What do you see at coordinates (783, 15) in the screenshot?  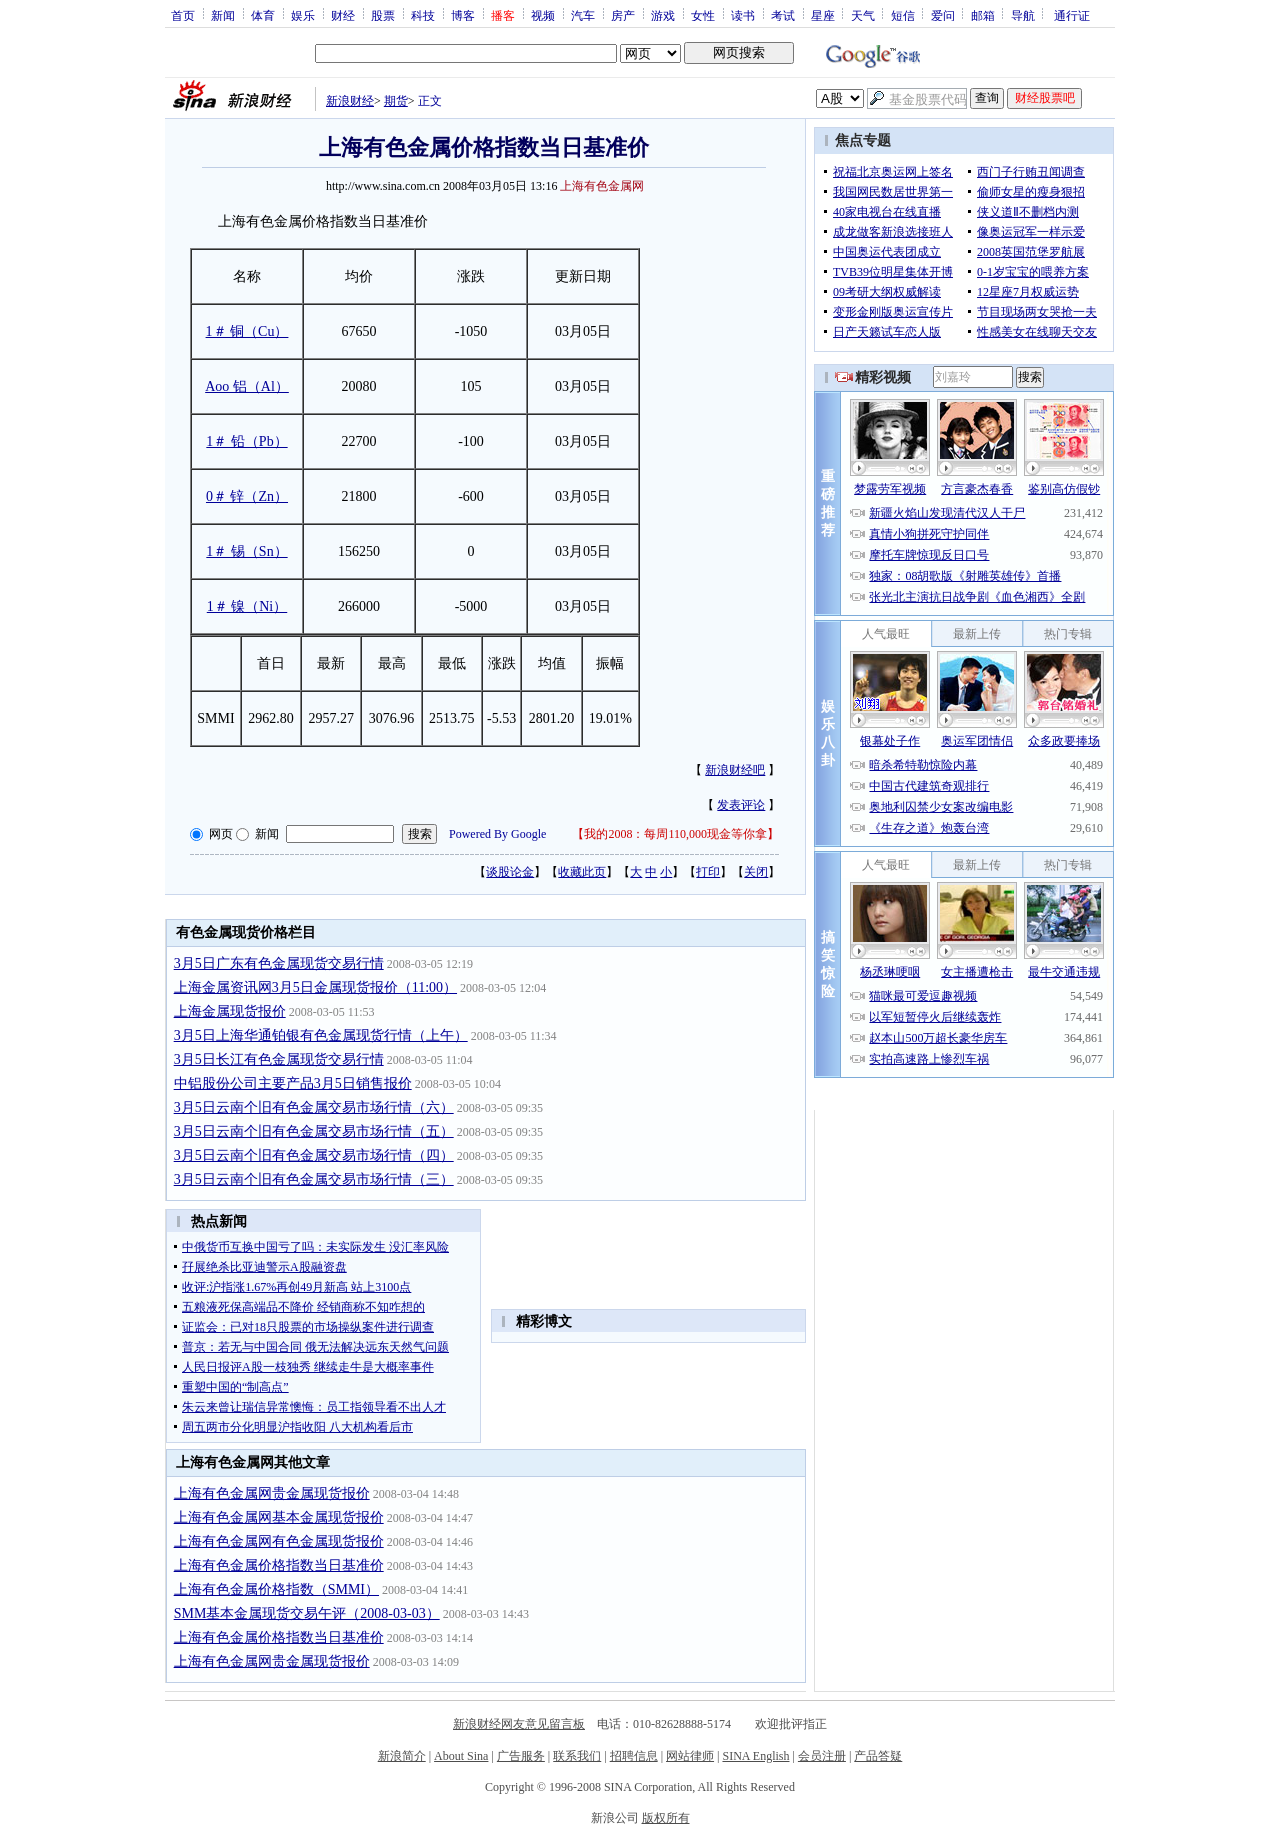 I see `考试` at bounding box center [783, 15].